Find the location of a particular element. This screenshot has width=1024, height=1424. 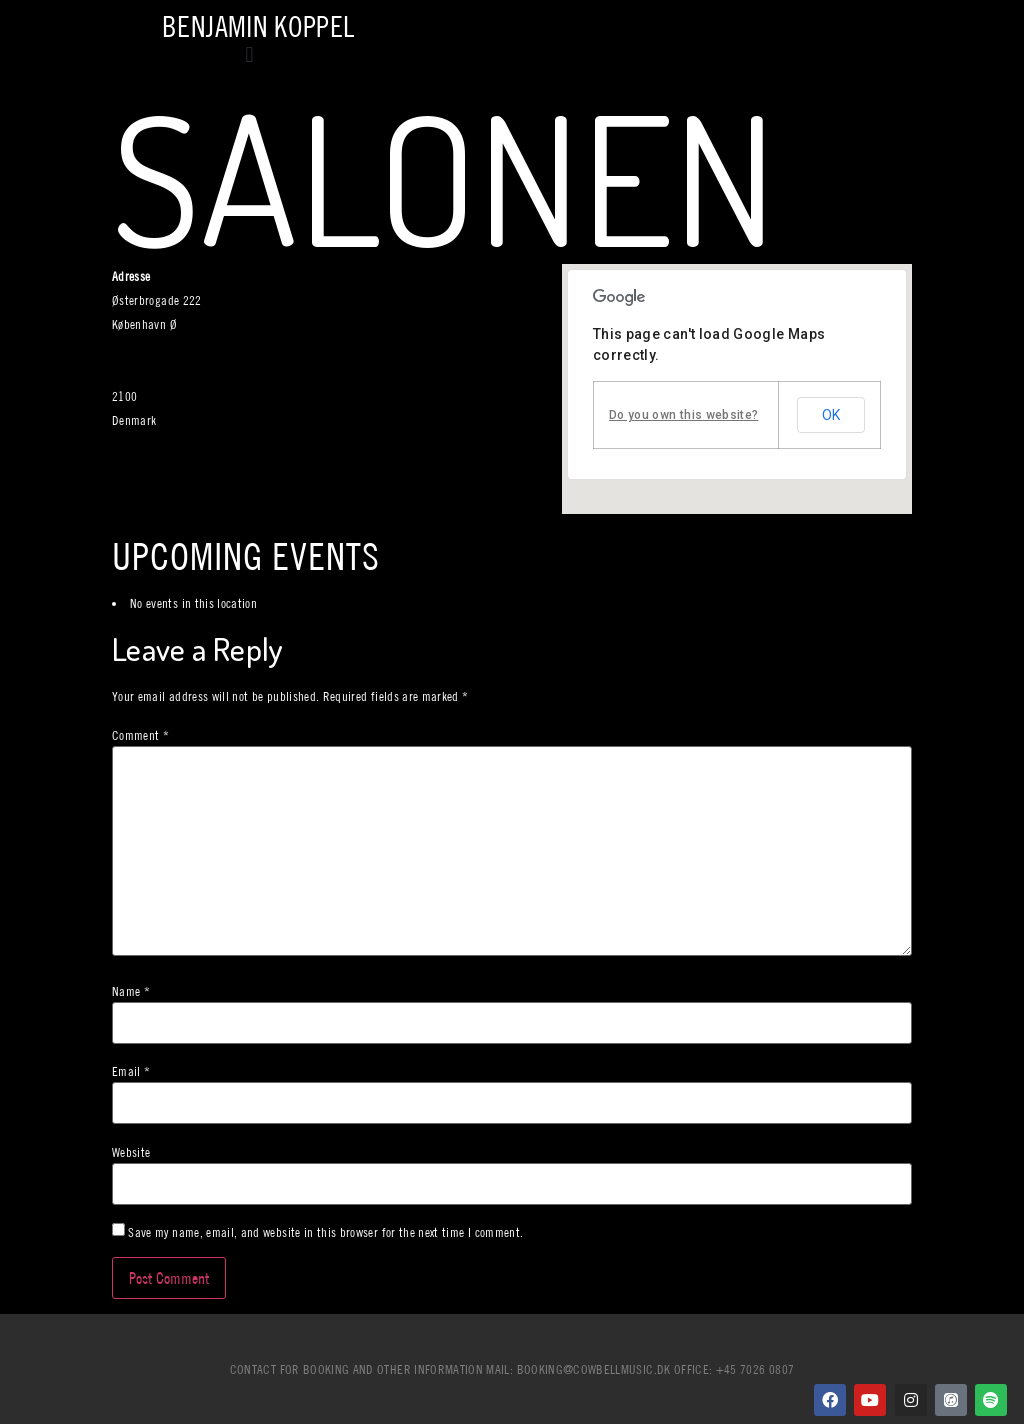

Website is located at coordinates (131, 1152).